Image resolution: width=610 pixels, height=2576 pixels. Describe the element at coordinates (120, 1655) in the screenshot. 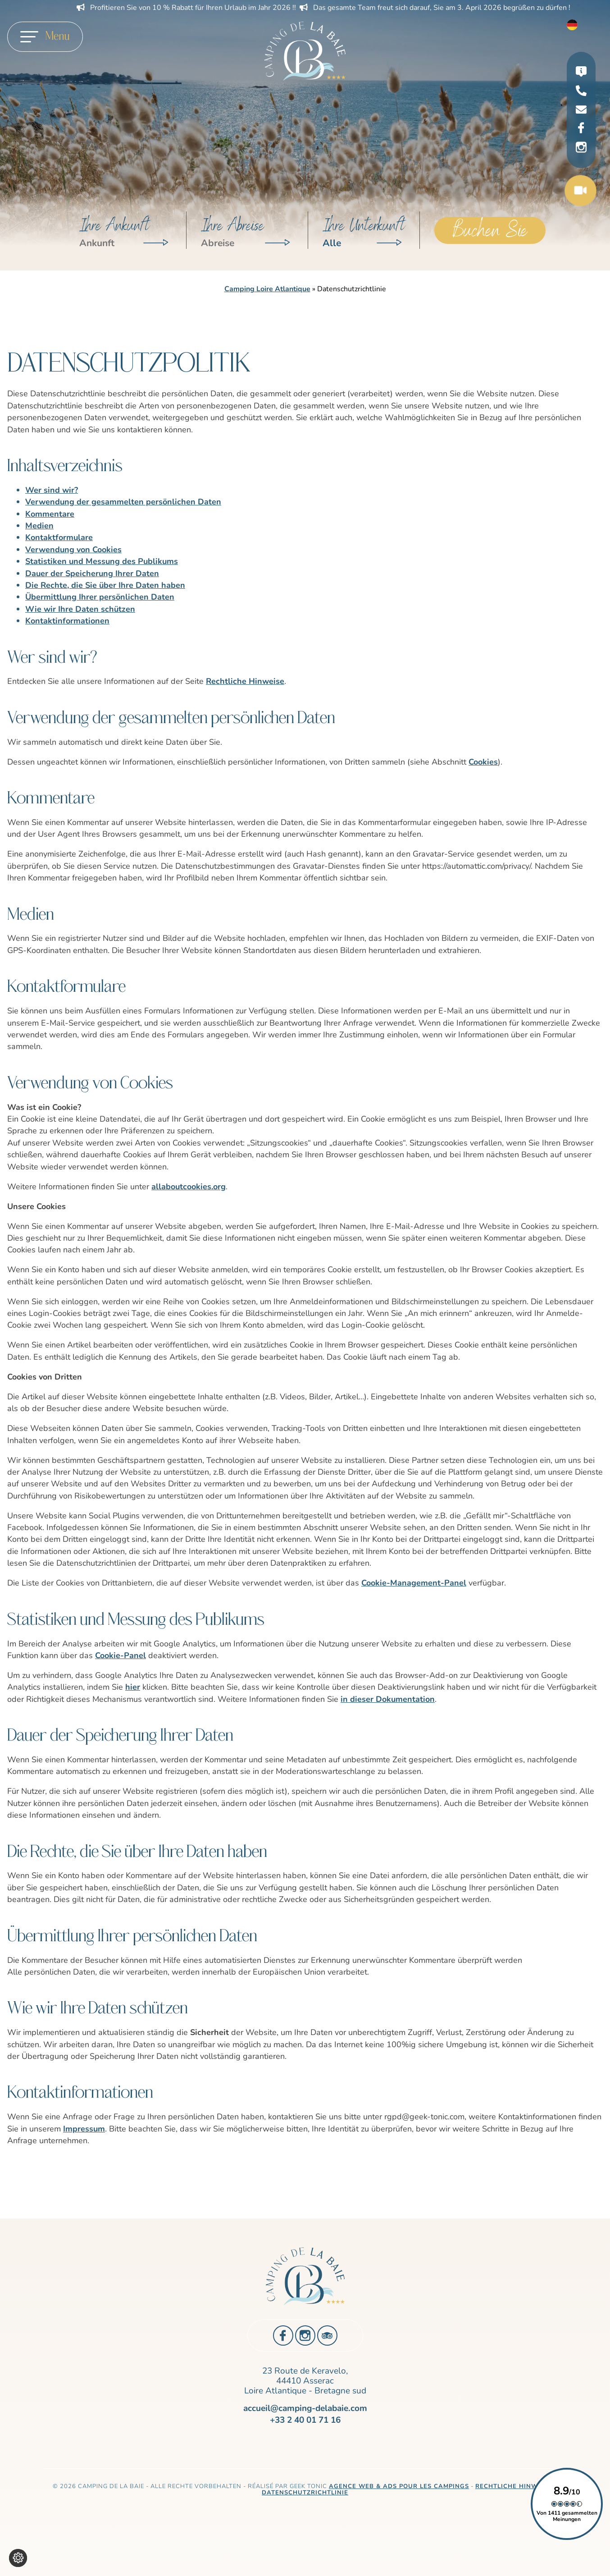

I see `Cookie-Panel` at that location.